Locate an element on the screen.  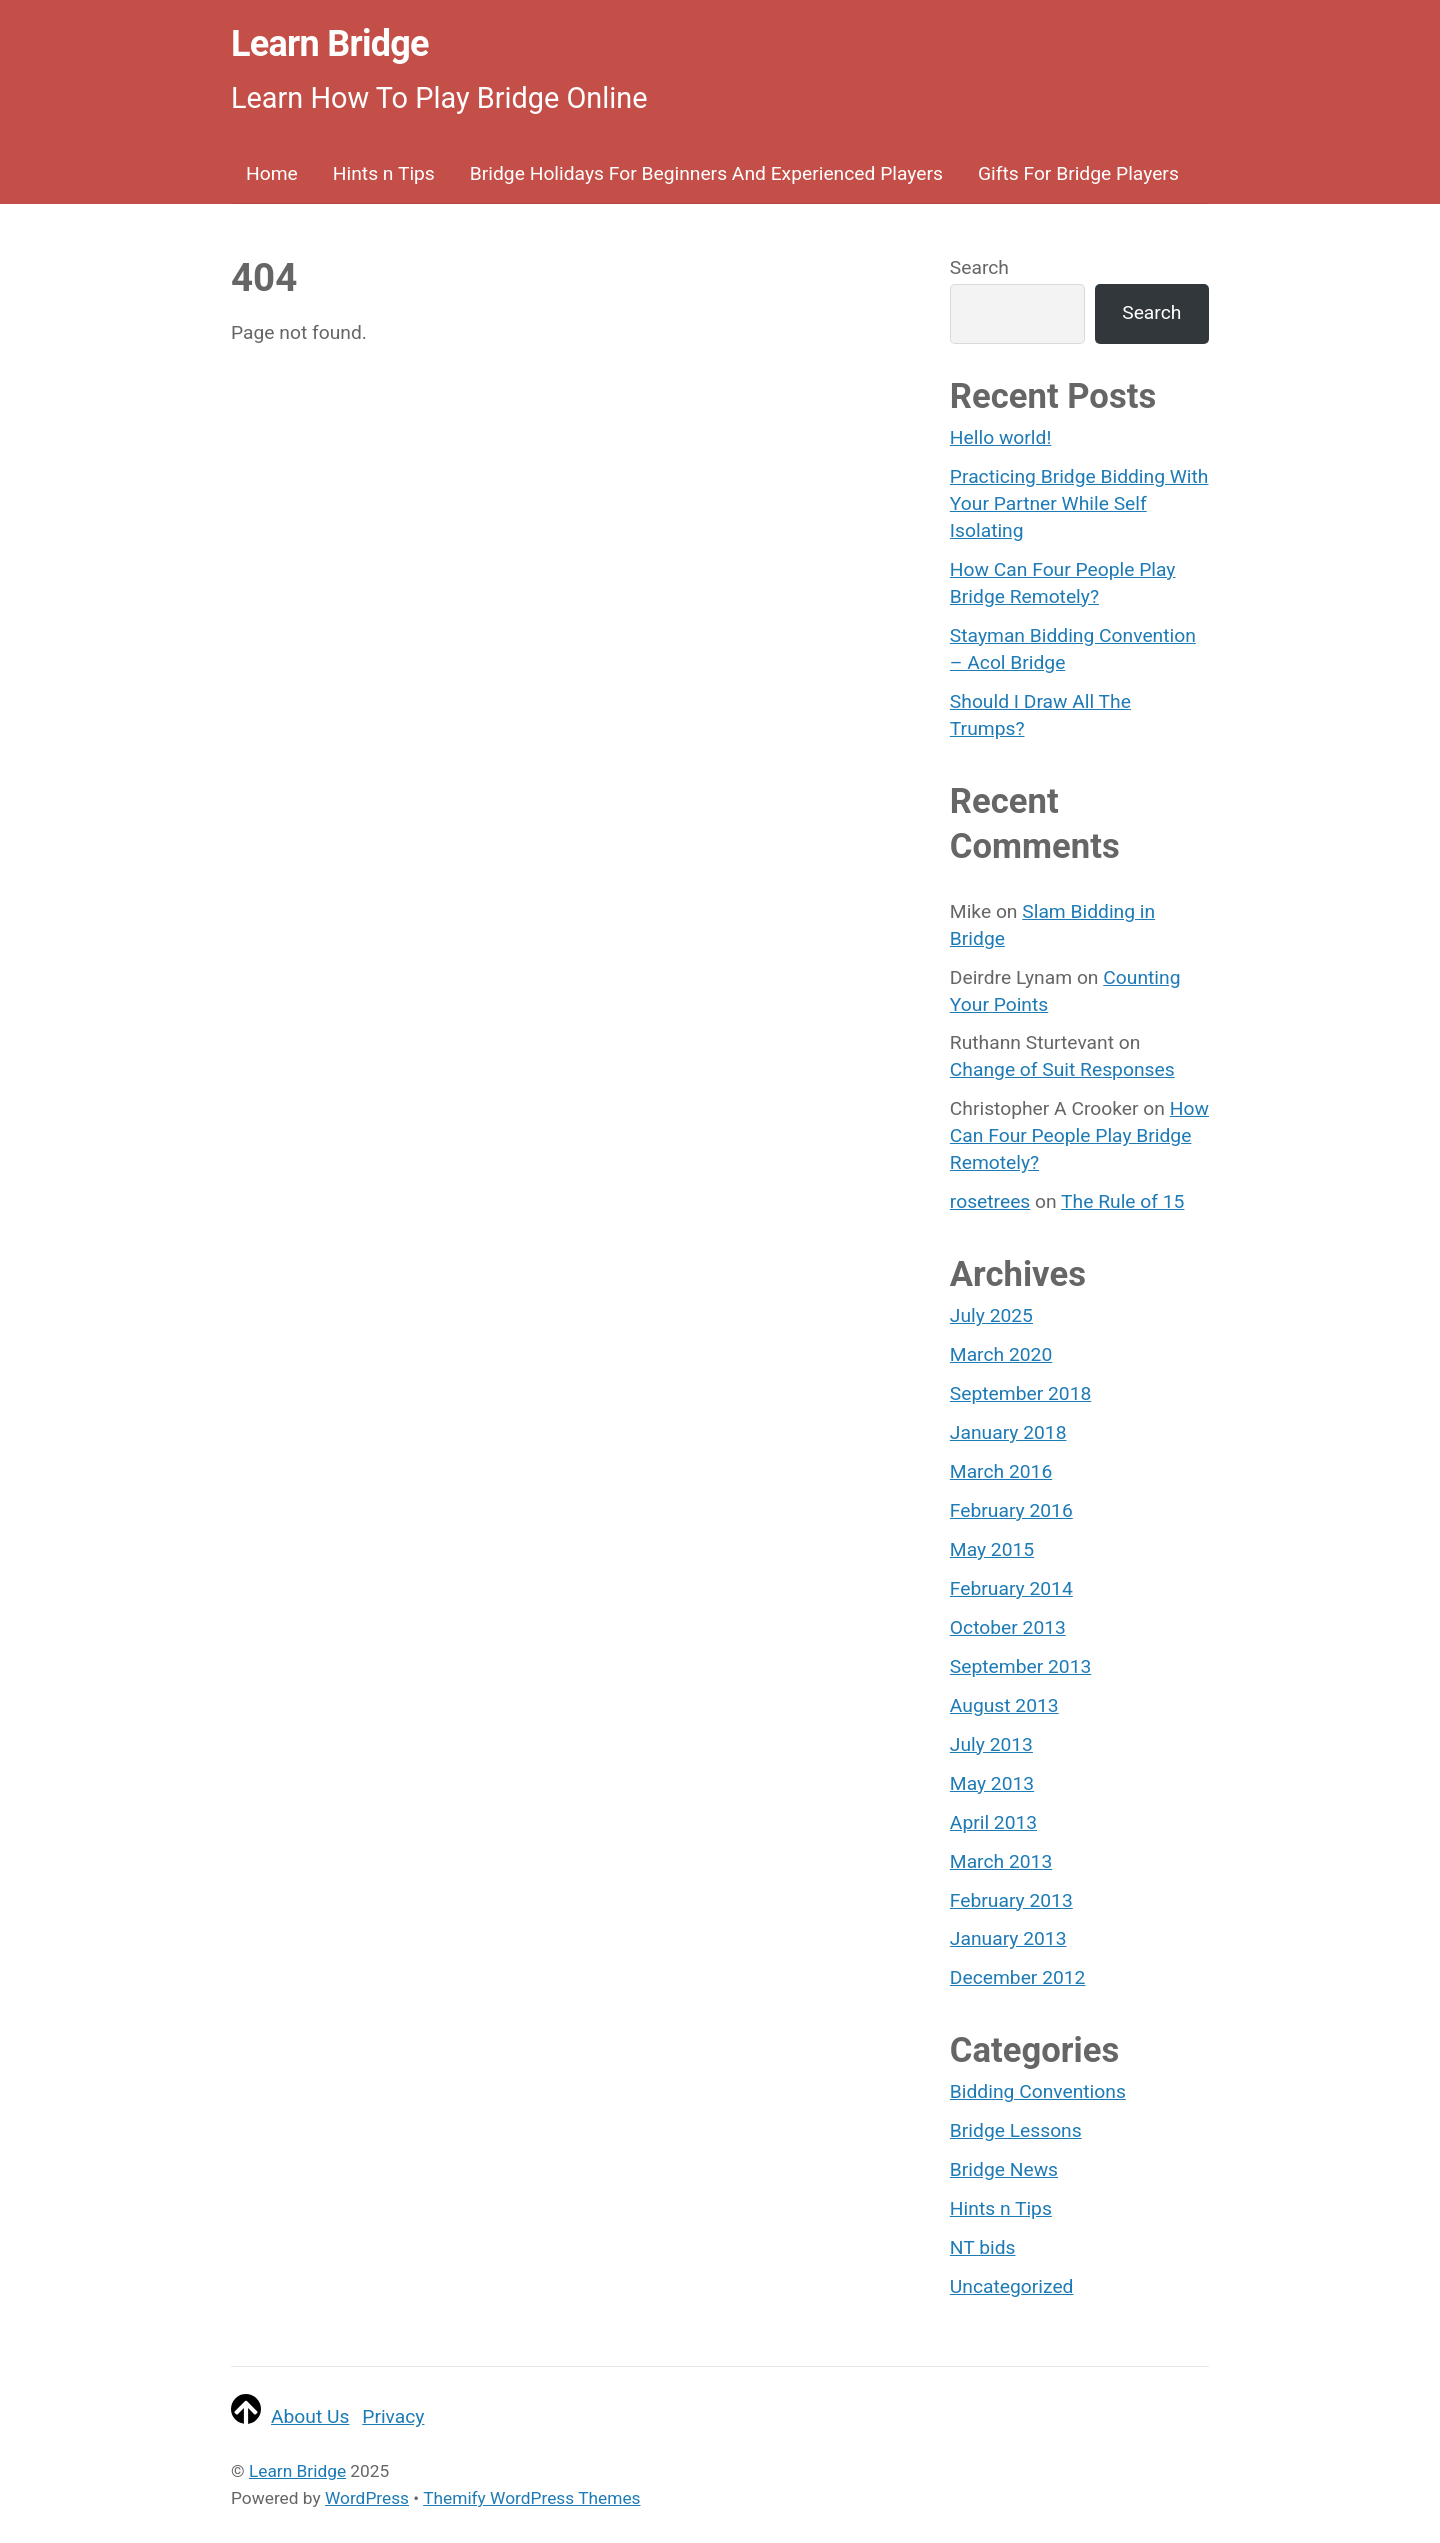
March 2013 is located at coordinates (1001, 1861).